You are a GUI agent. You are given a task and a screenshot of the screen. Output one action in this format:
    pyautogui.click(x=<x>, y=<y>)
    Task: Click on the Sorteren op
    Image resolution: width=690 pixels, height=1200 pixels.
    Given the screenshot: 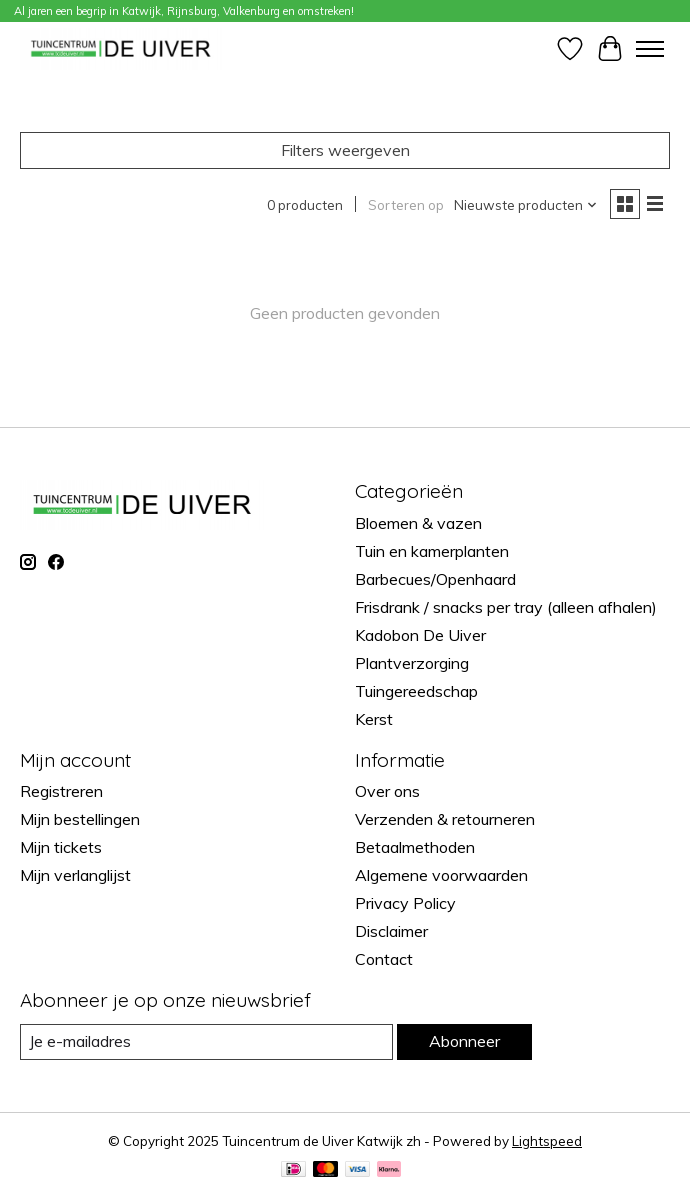 What is the action you would take?
    pyautogui.click(x=406, y=205)
    